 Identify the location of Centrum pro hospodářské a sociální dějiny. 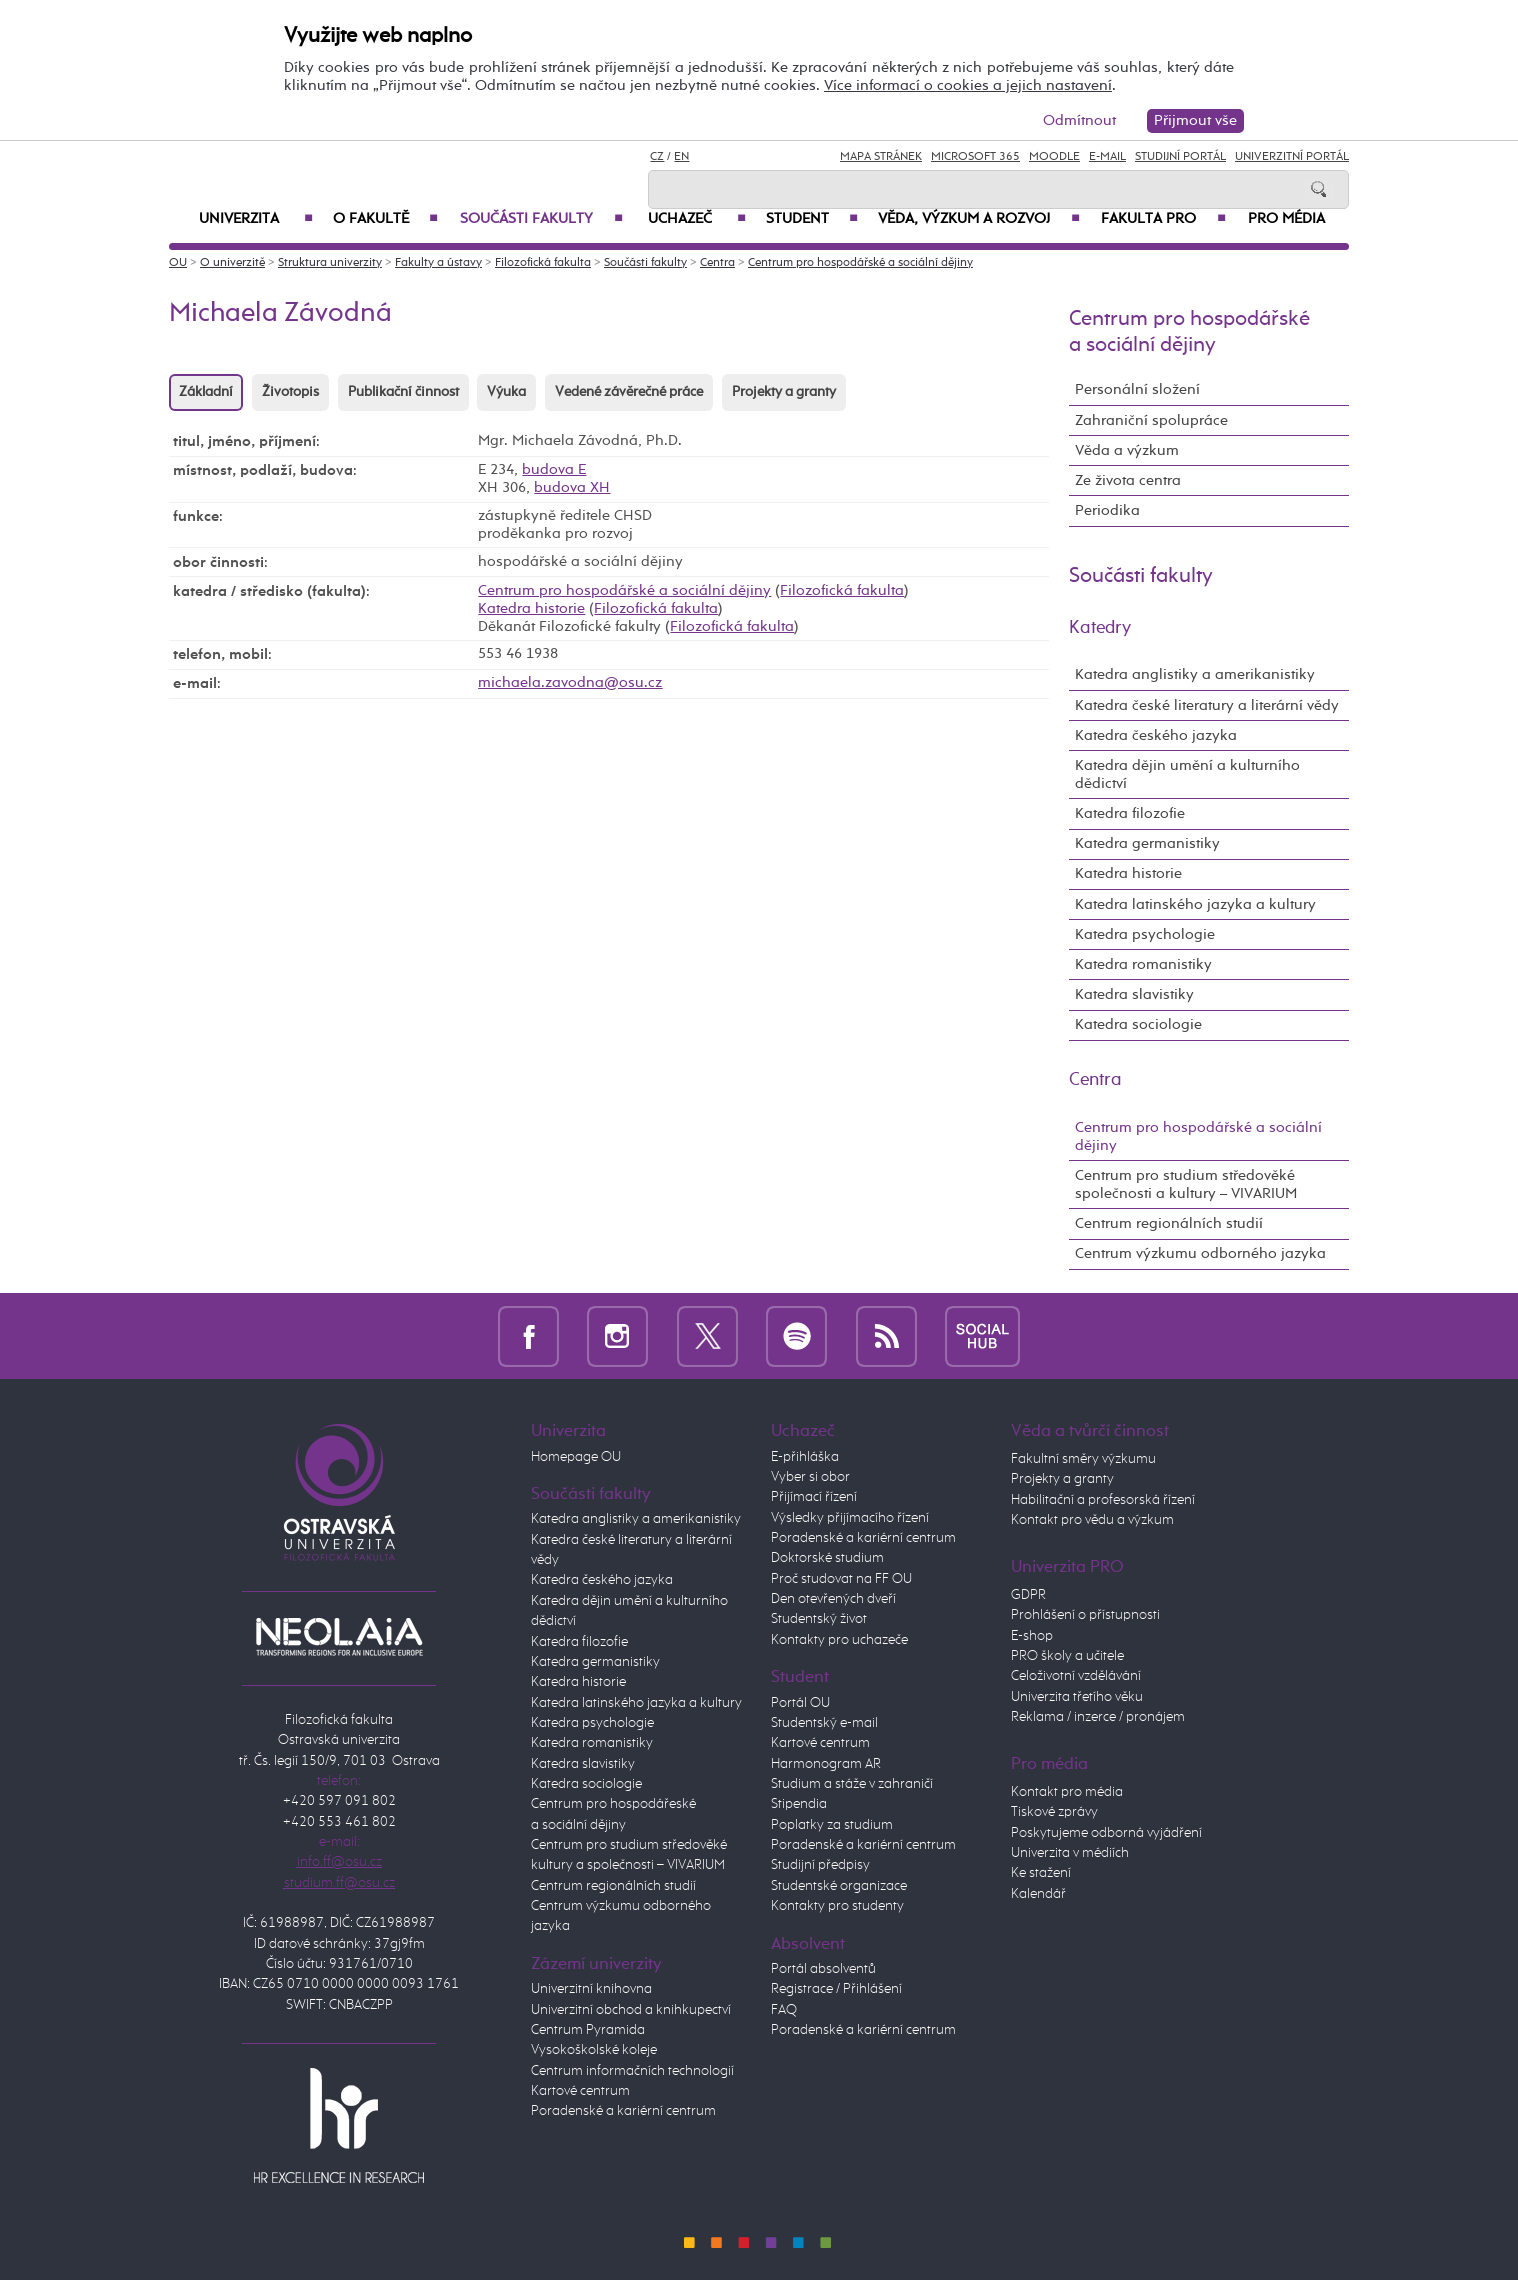
(860, 263).